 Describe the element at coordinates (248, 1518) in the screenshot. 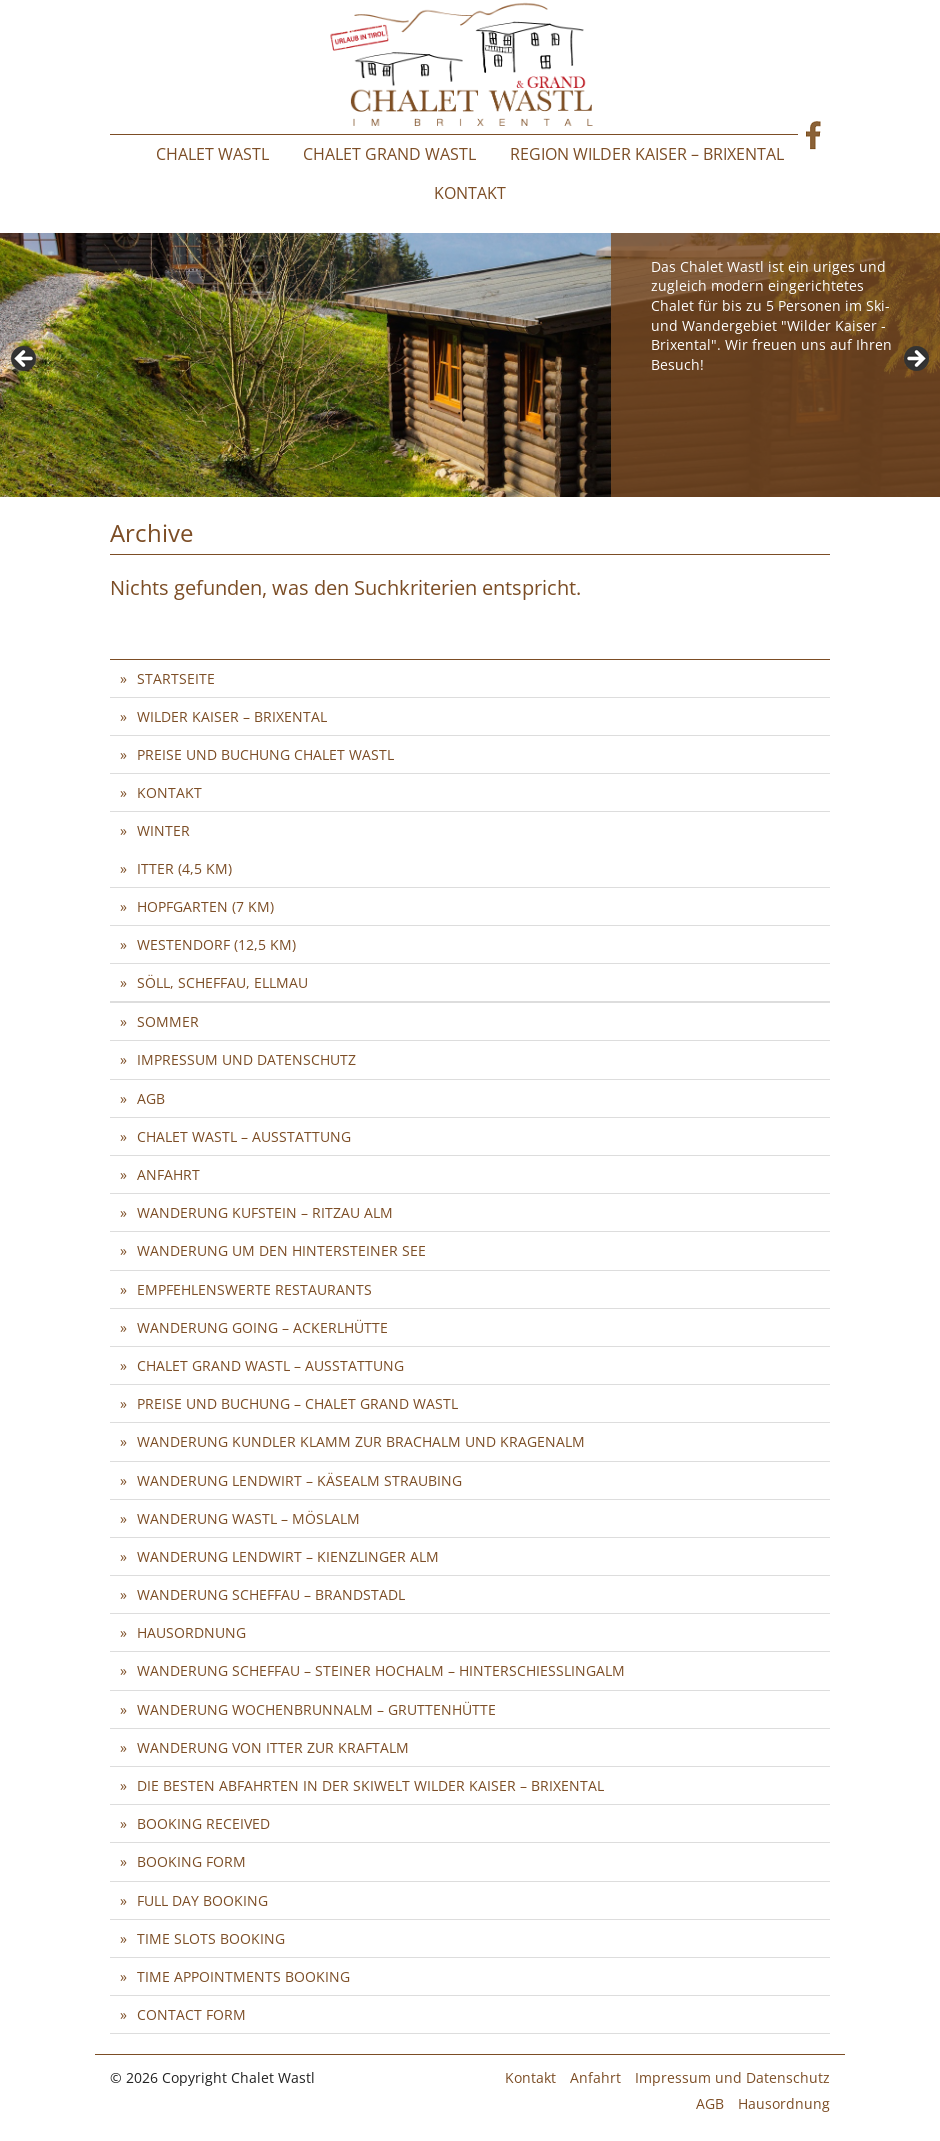

I see `Wanderung Wastl – Möslalm` at that location.